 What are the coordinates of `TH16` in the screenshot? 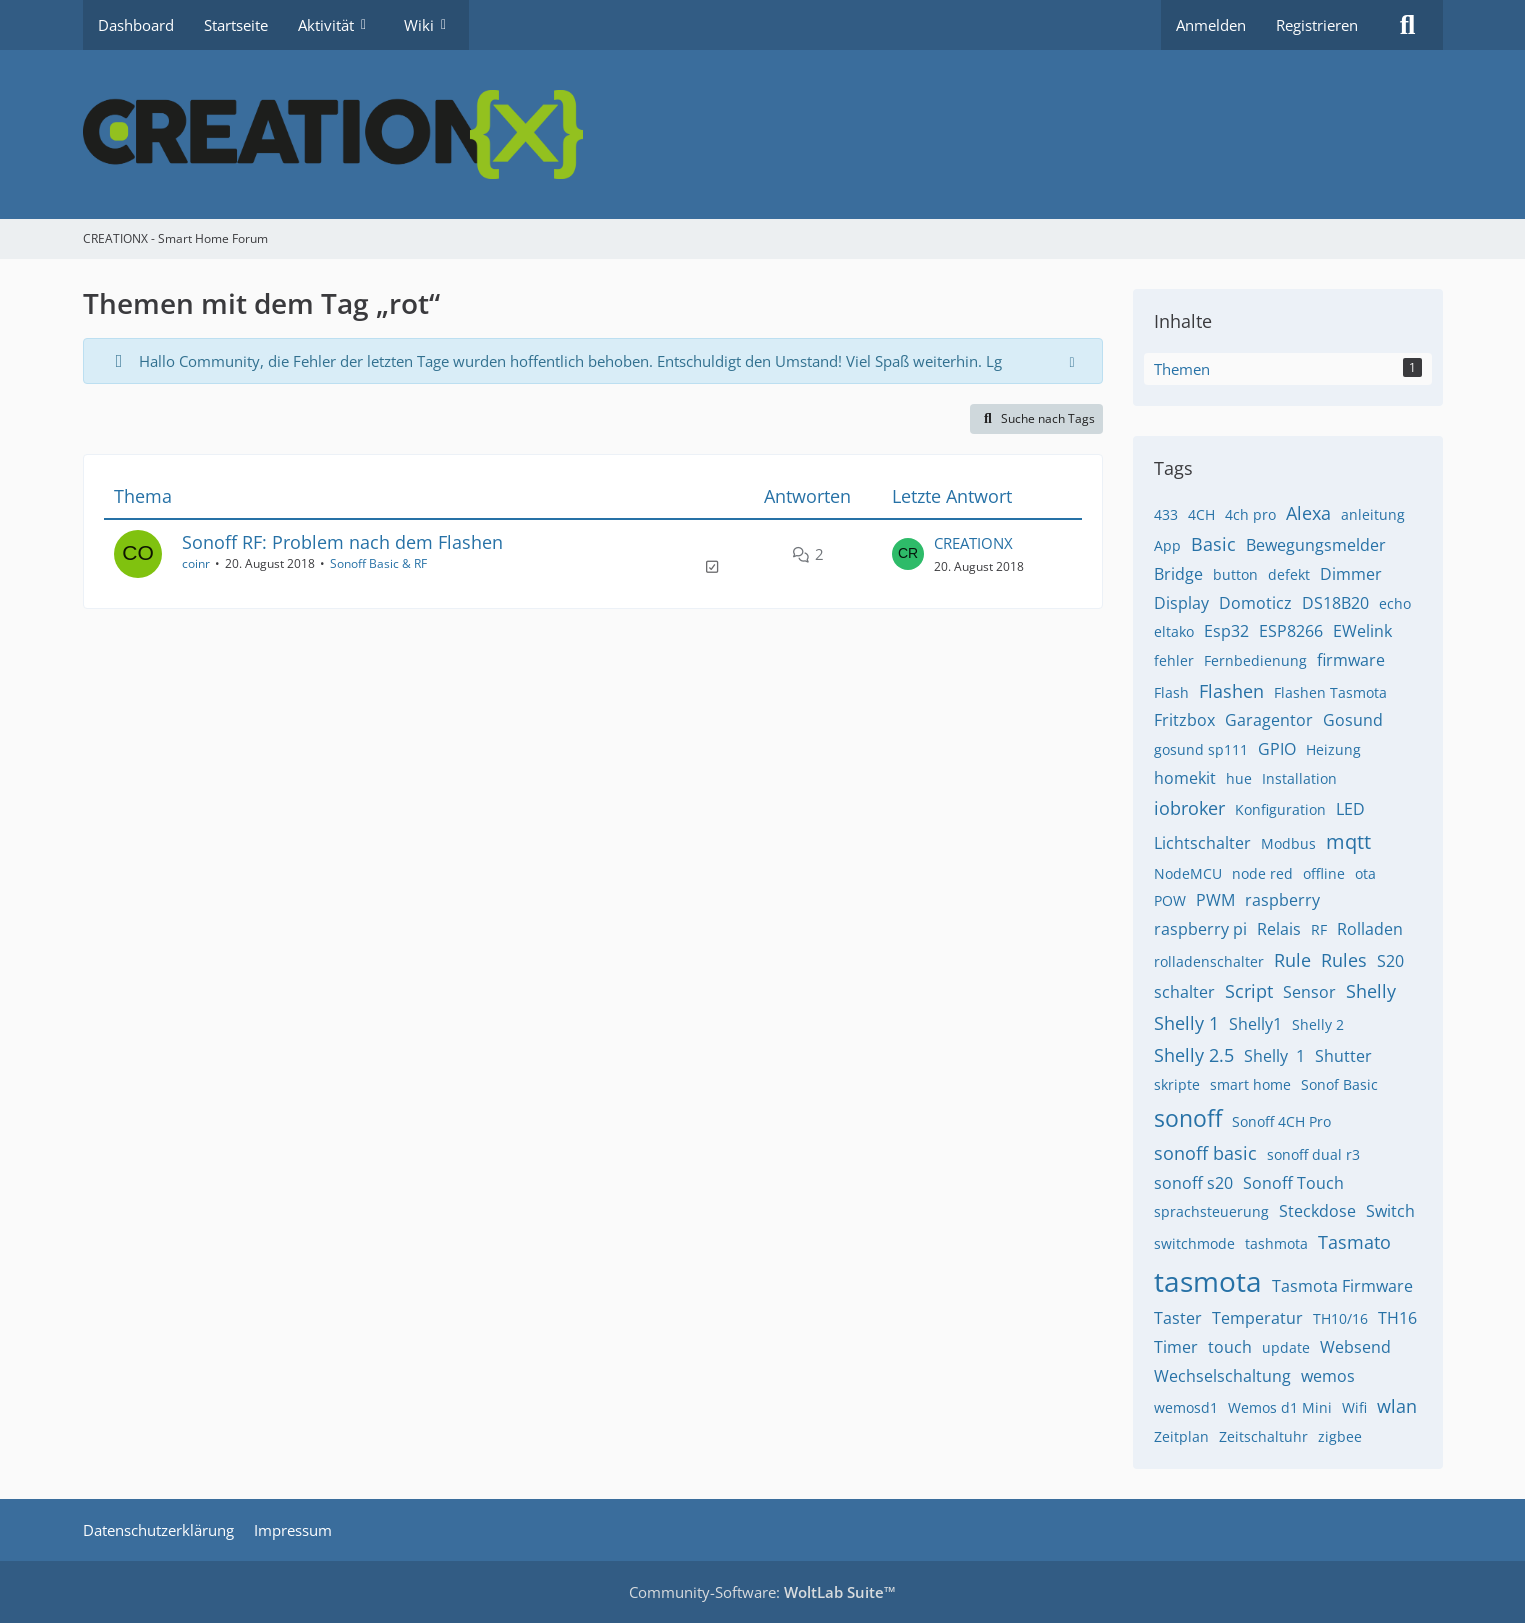 It's located at (1397, 1318).